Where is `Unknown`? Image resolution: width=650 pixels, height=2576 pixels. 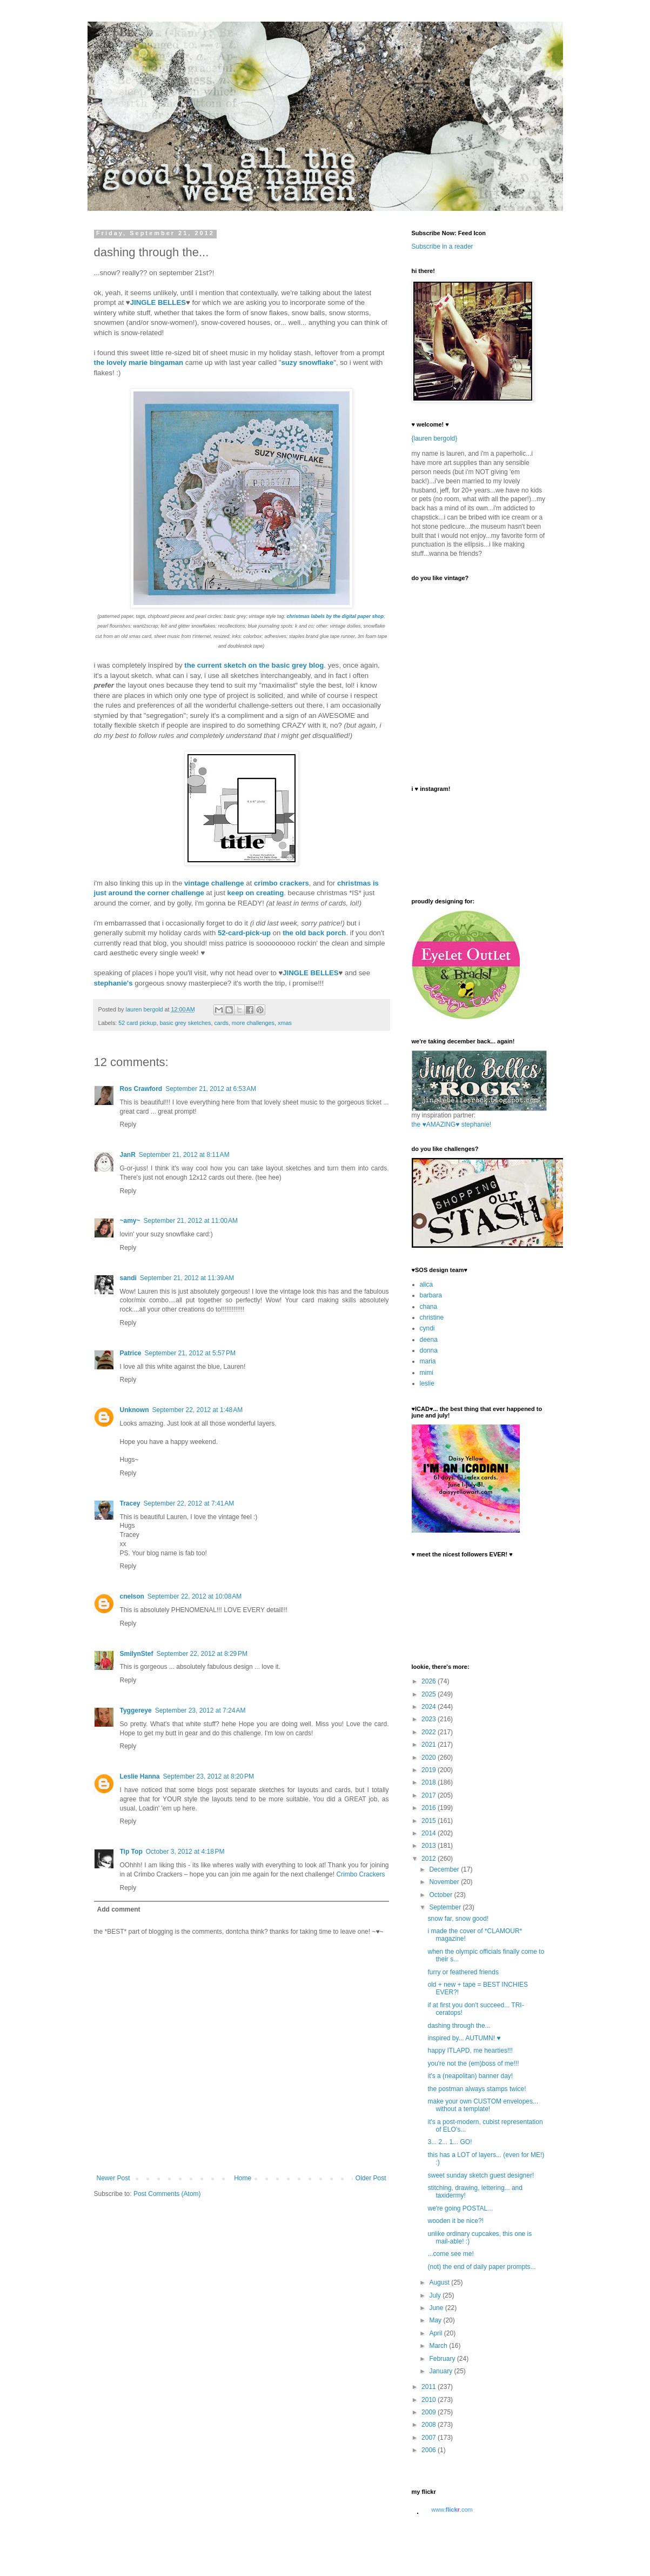 Unknown is located at coordinates (134, 1410).